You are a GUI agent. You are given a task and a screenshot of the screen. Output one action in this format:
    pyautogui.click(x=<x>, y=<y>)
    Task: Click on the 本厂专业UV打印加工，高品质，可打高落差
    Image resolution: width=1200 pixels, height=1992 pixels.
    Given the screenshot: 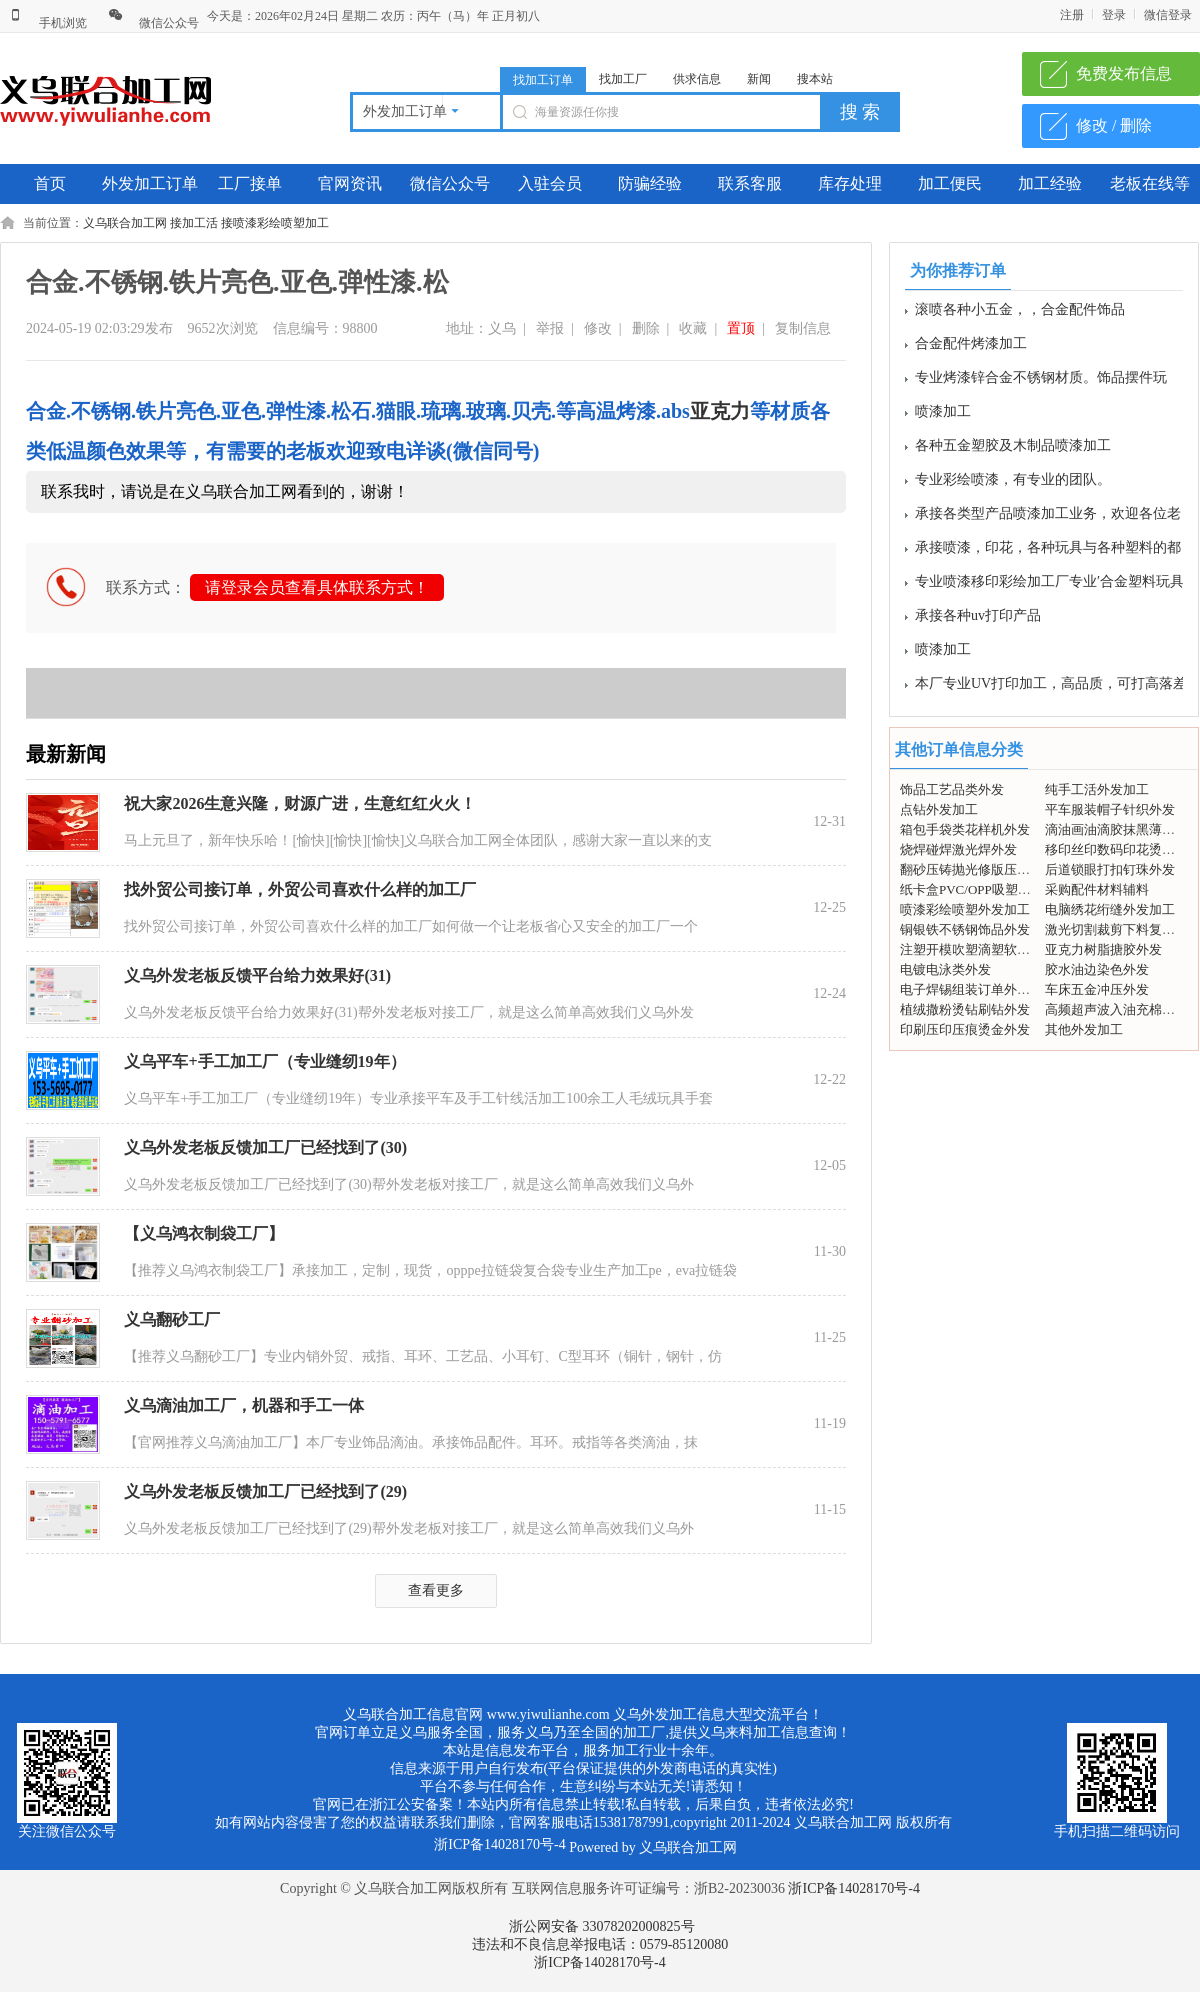 What is the action you would take?
    pyautogui.click(x=1051, y=687)
    